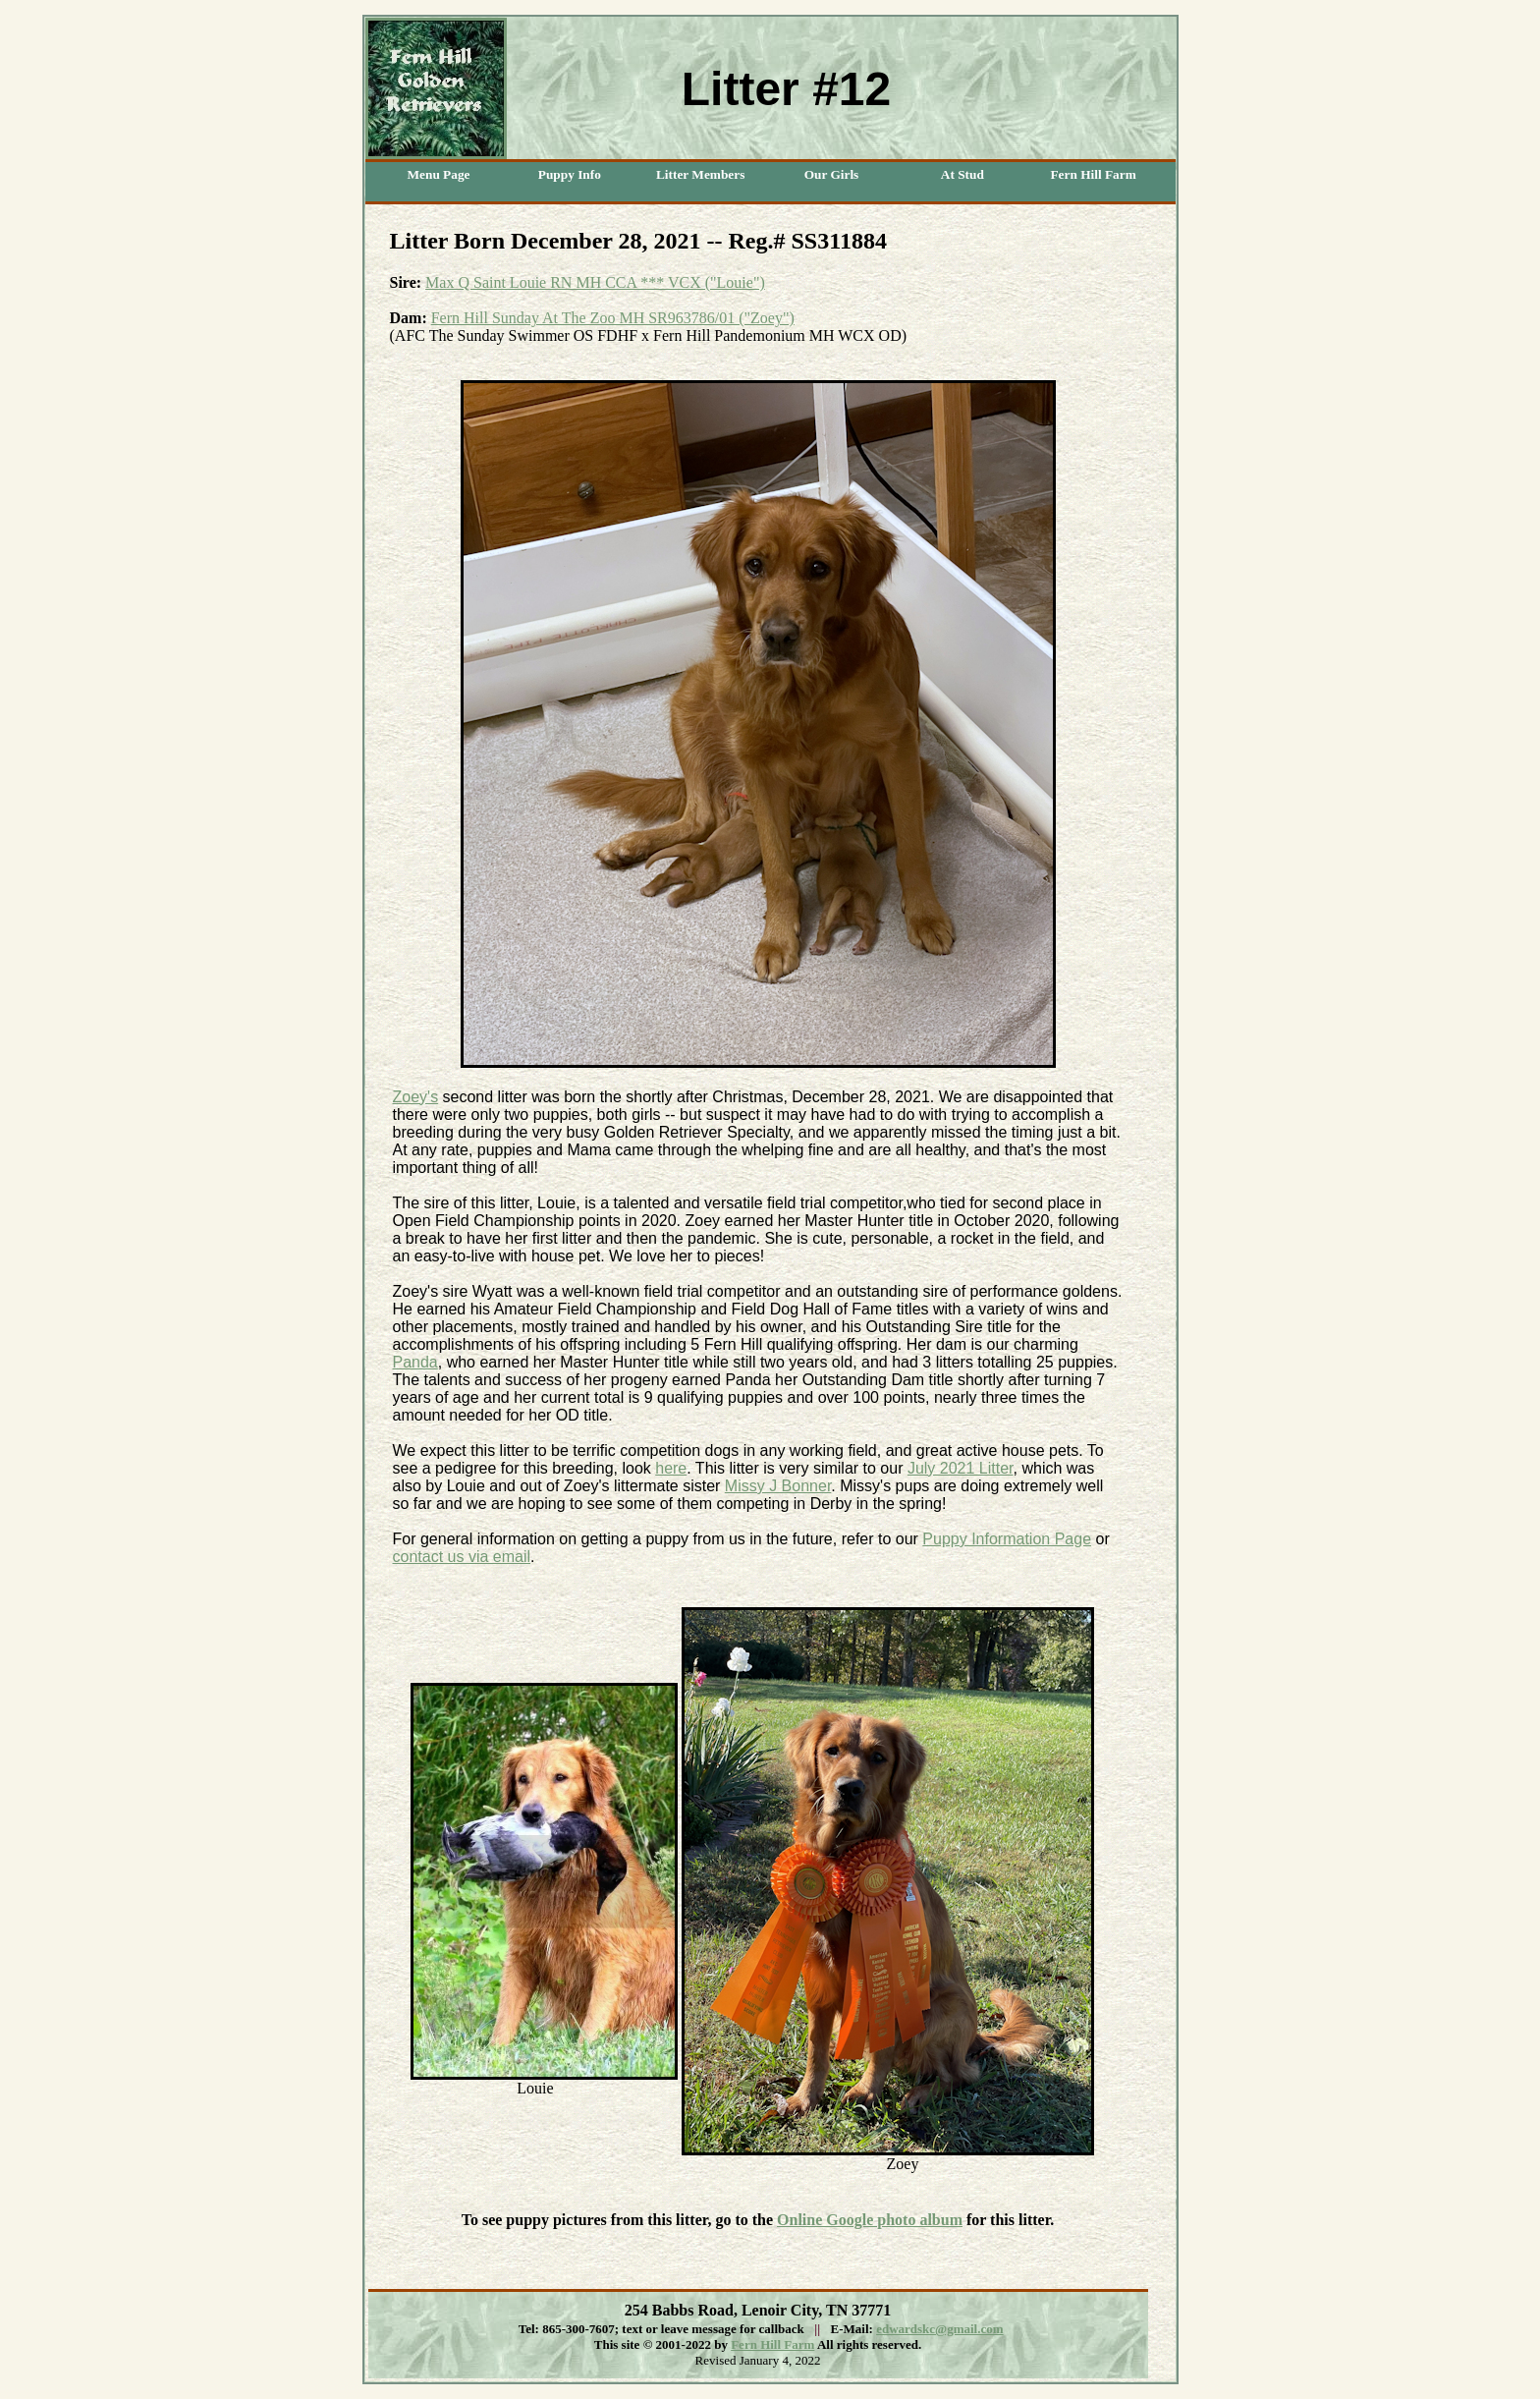 The width and height of the screenshot is (1540, 2399). I want to click on Online Google photo album, so click(869, 2219).